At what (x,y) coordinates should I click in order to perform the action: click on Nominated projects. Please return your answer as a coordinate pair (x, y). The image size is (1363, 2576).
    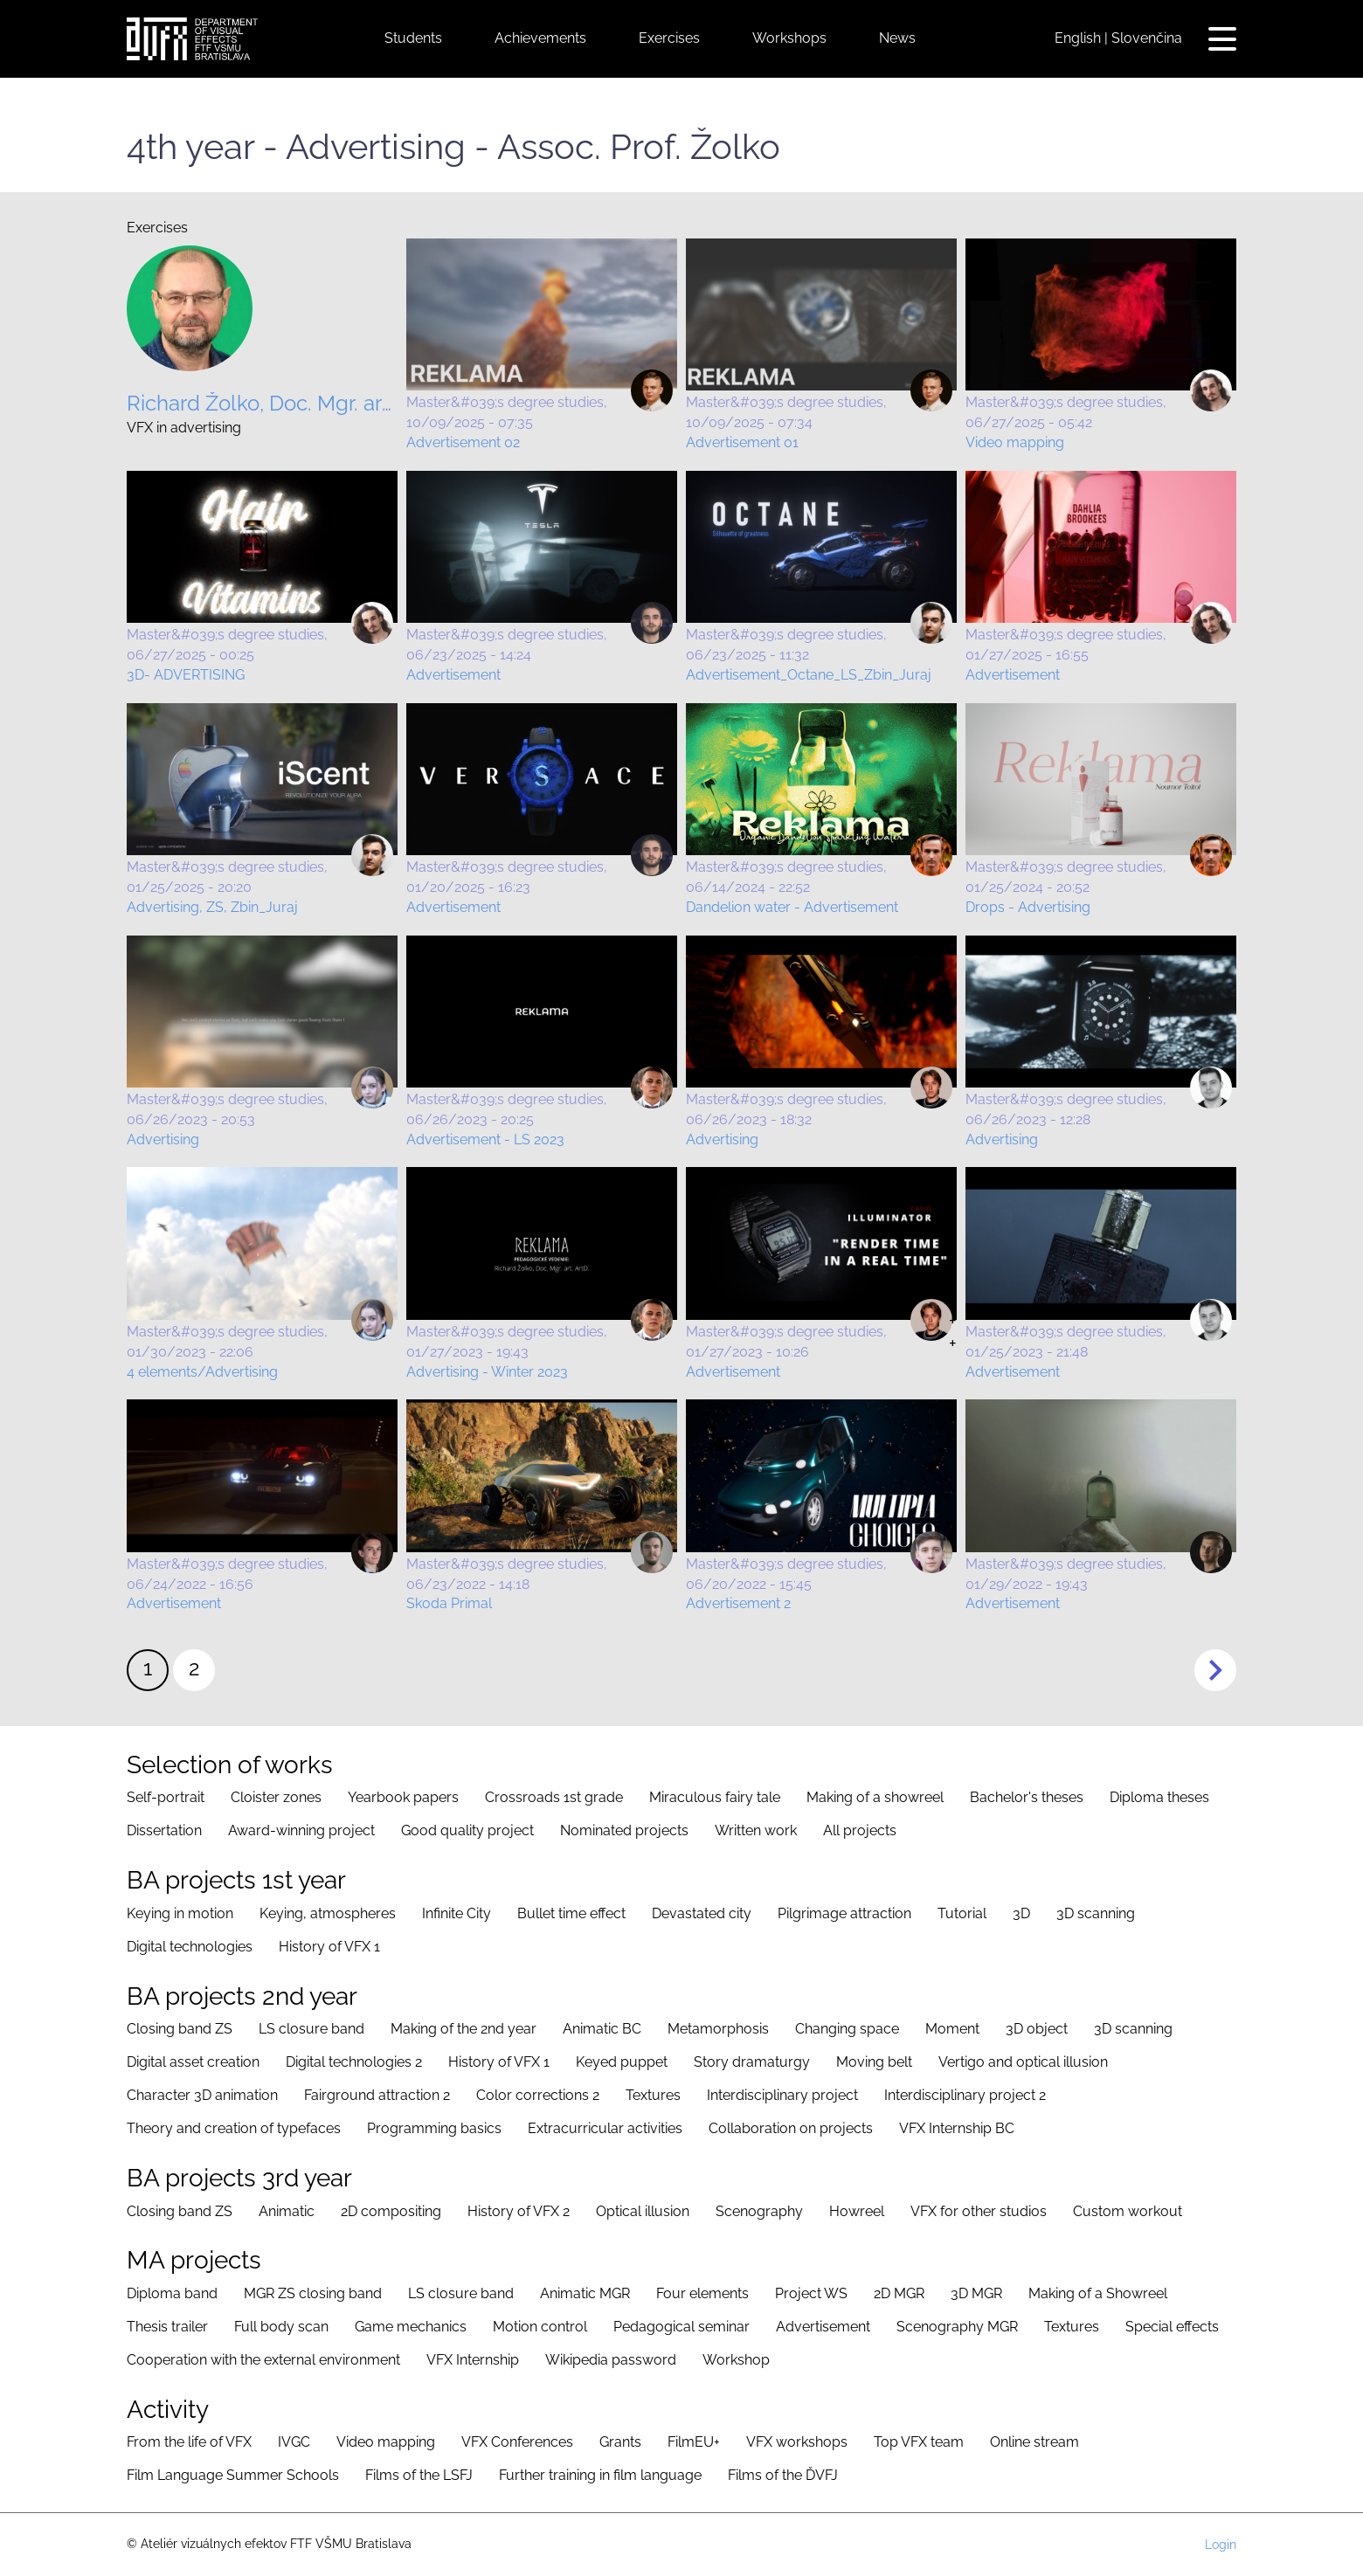
    Looking at the image, I should click on (624, 1830).